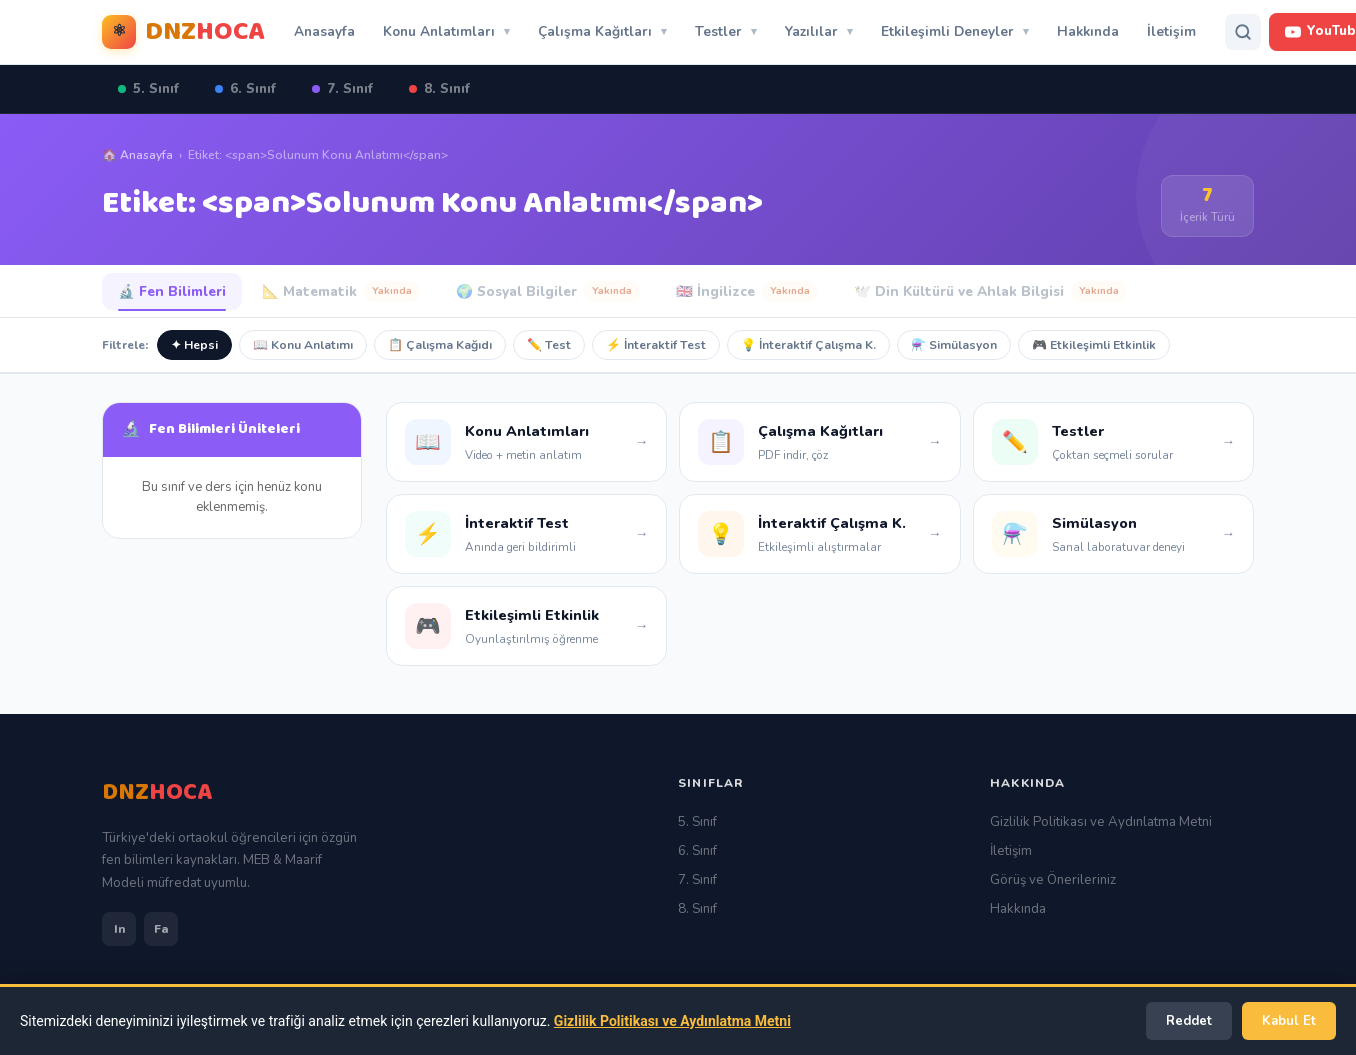 The image size is (1356, 1055). Describe the element at coordinates (183, 32) in the screenshot. I see `[Dnzhoca Ana Sayfa]` at that location.